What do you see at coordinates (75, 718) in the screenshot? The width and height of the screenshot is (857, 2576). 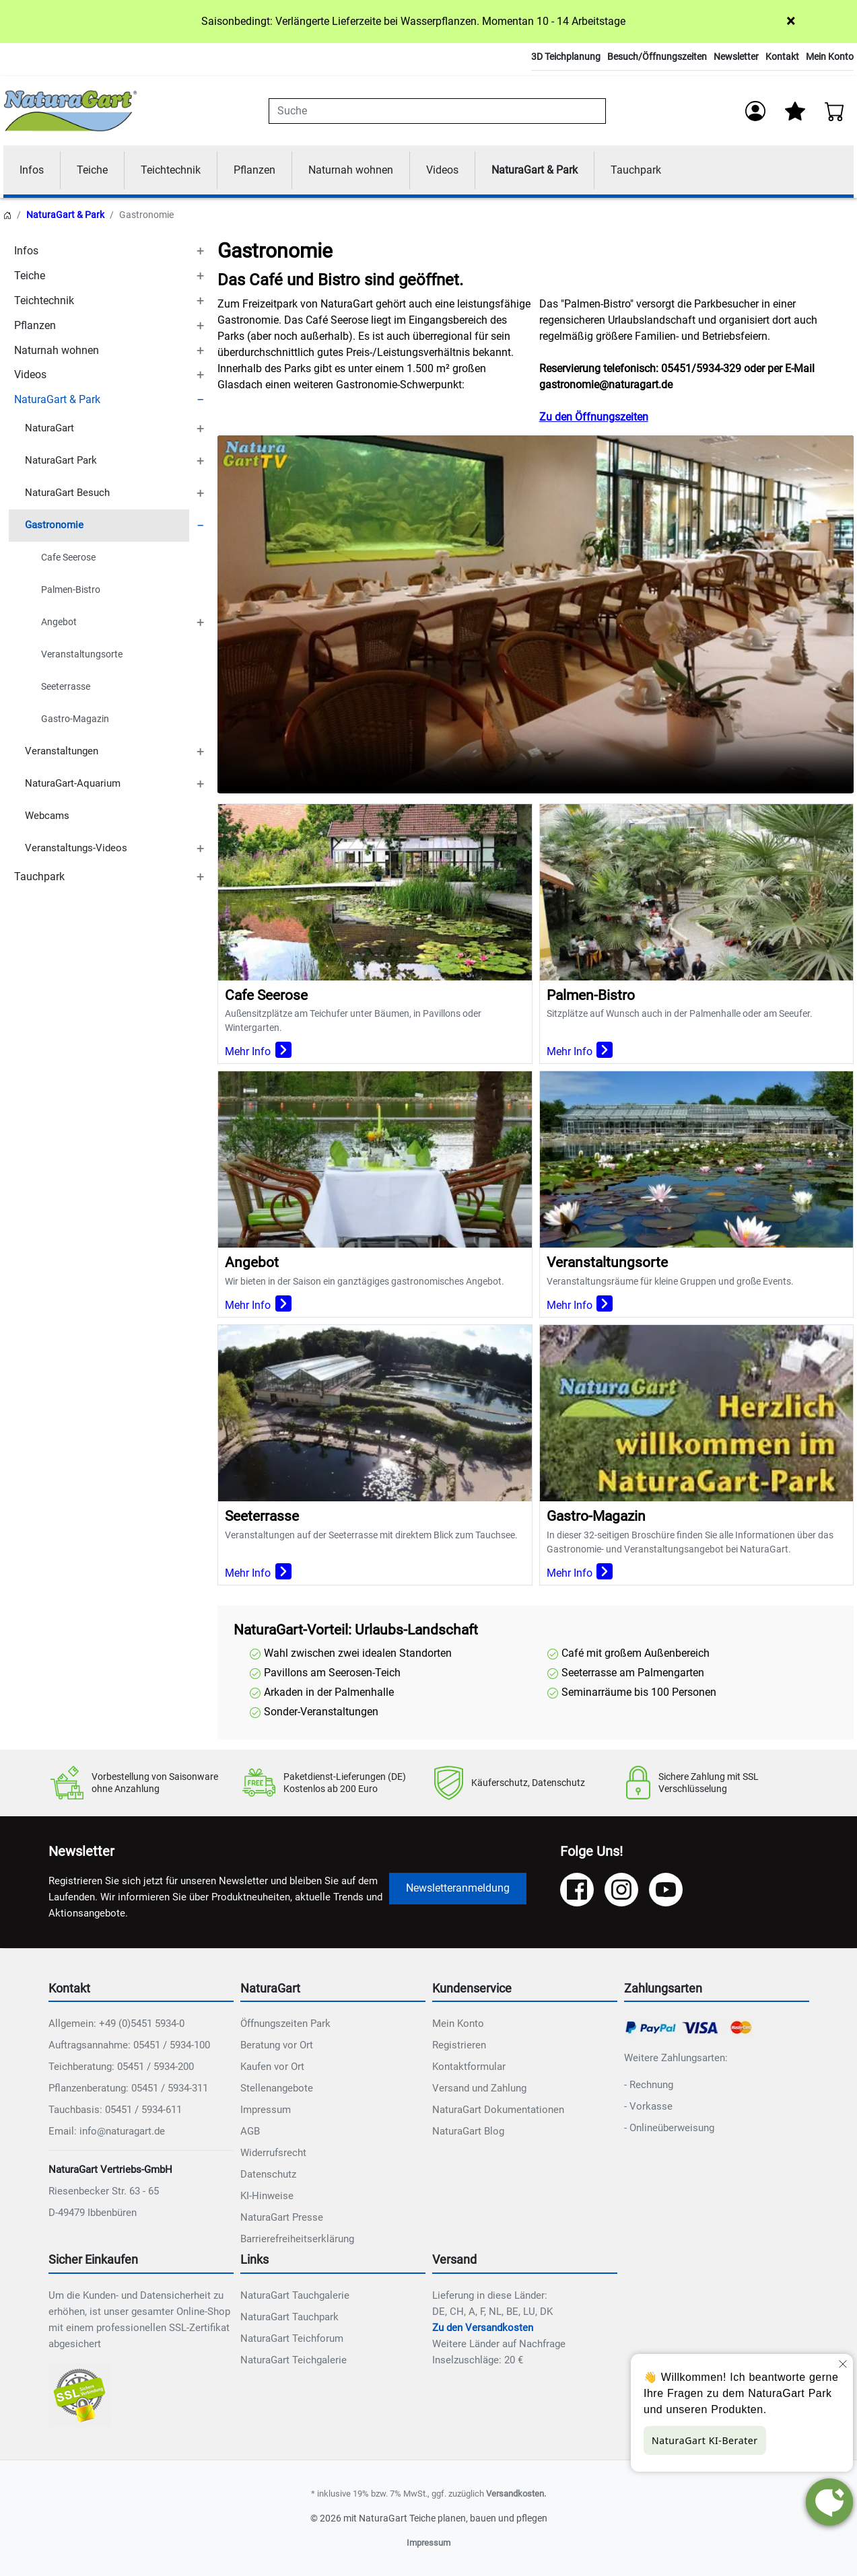 I see `Gastro-Magazin` at bounding box center [75, 718].